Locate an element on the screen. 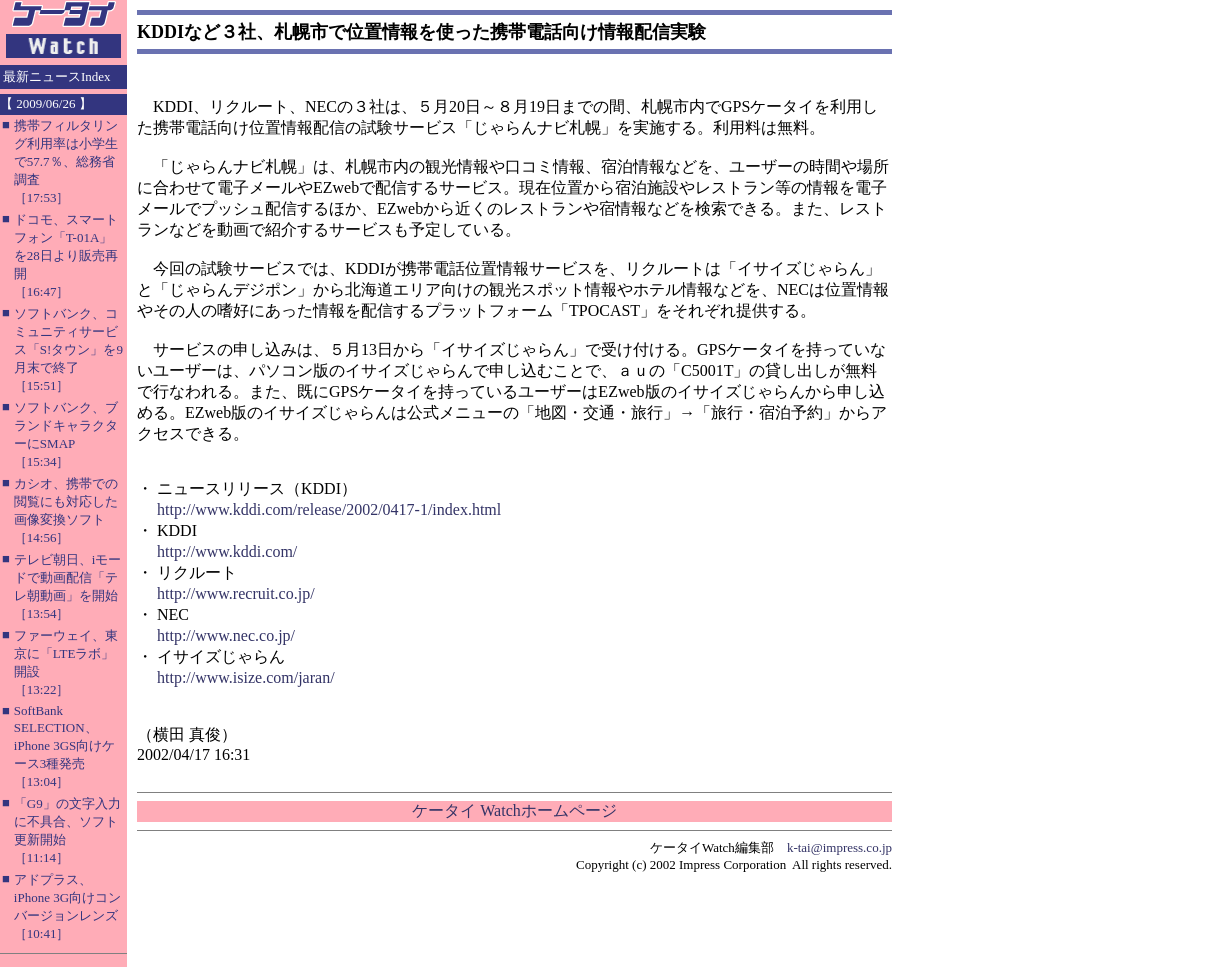 Image resolution: width=1212 pixels, height=967 pixels. http://www.isize.com/jaran/ is located at coordinates (246, 677).